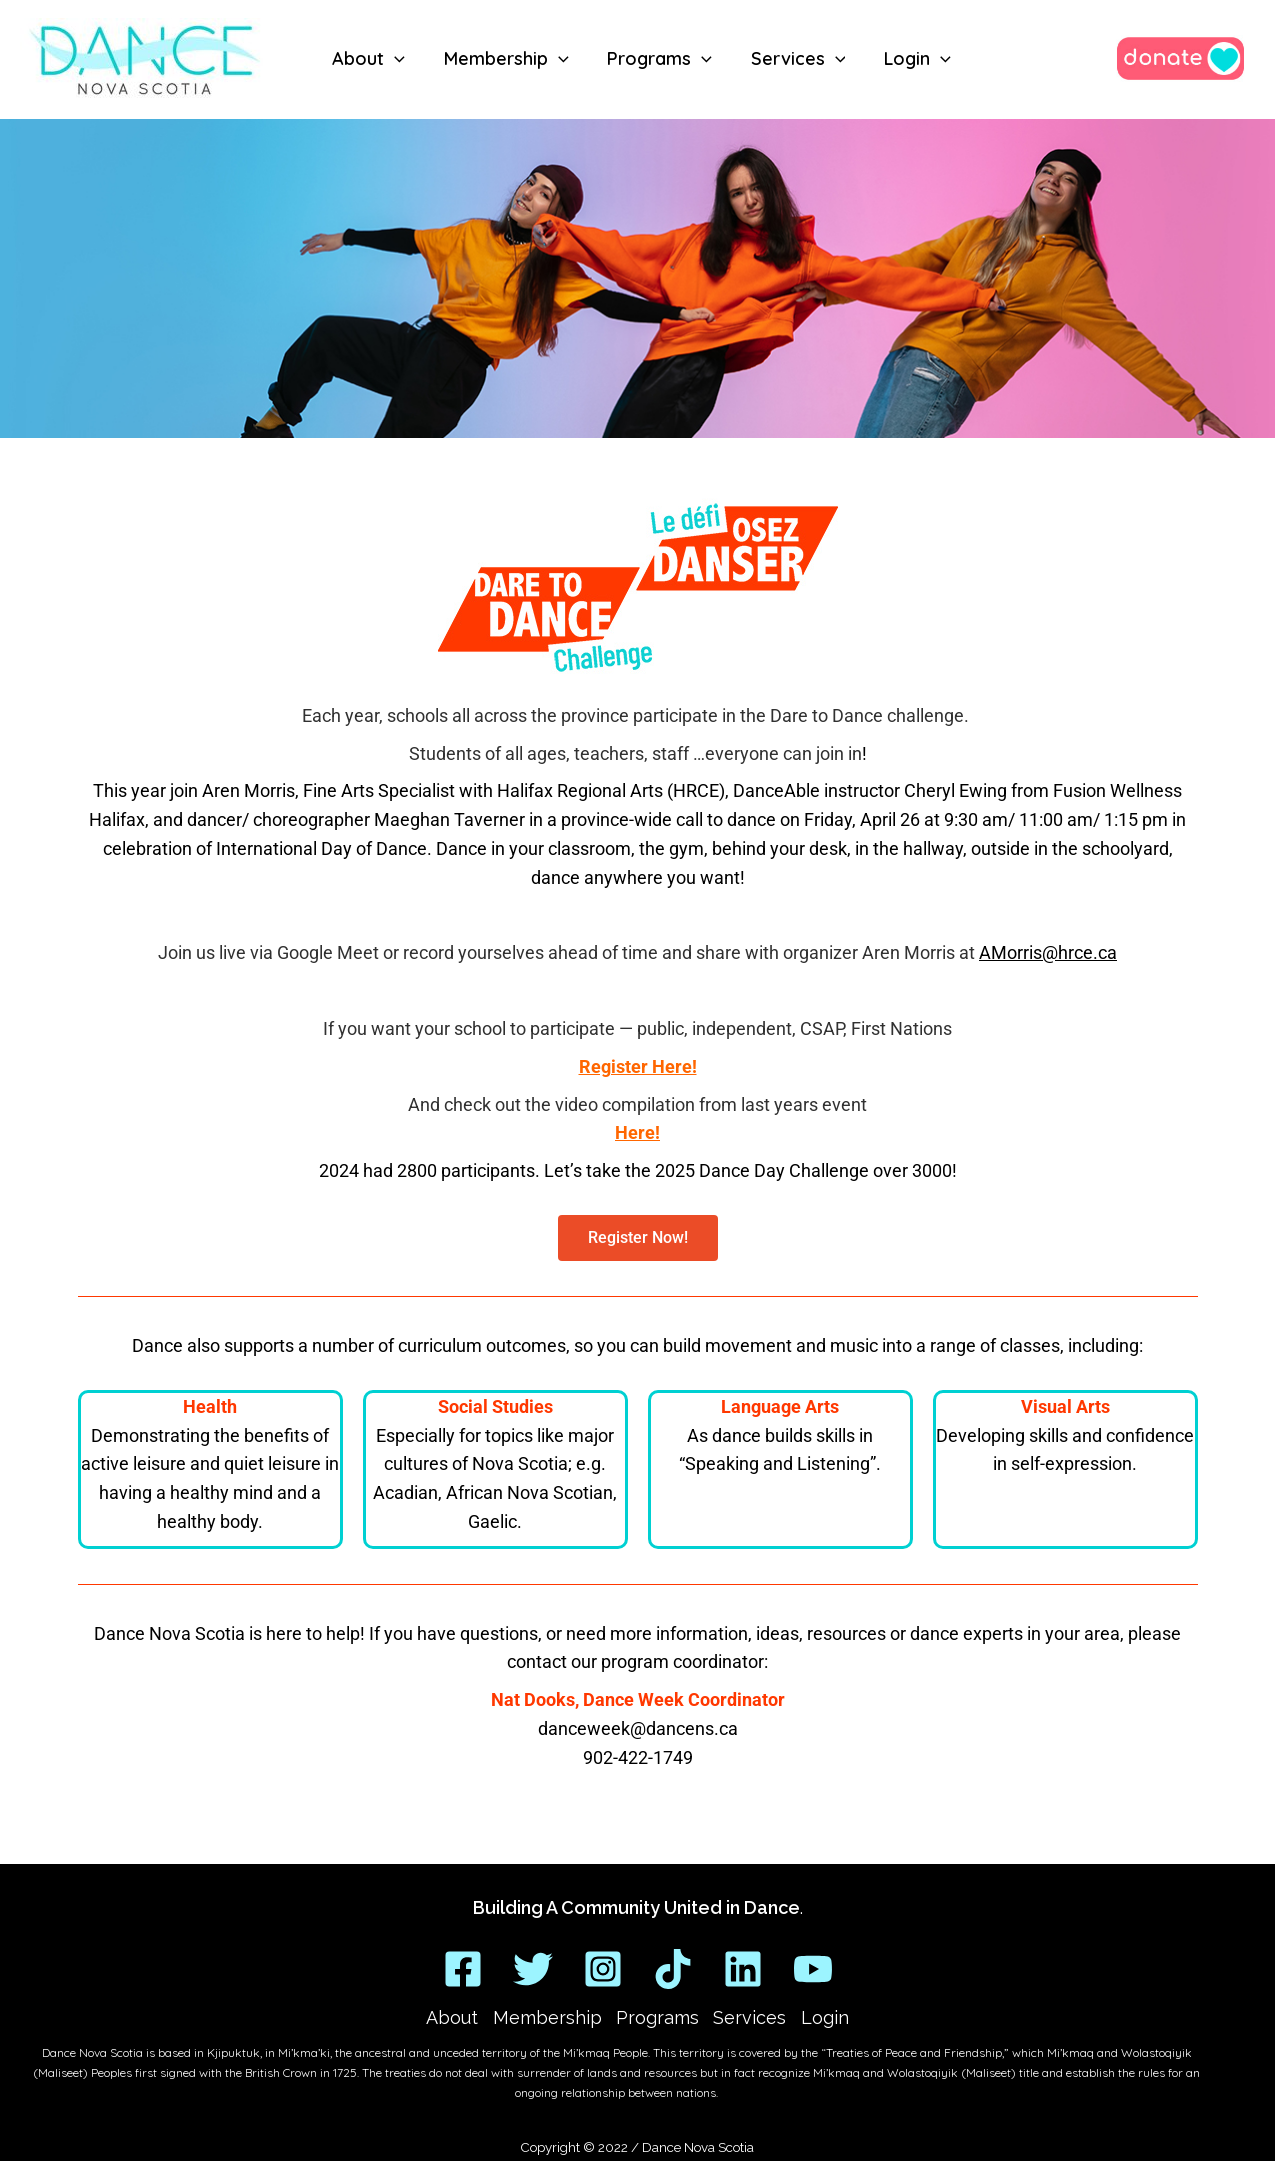  What do you see at coordinates (457, 2017) in the screenshot?
I see `About` at bounding box center [457, 2017].